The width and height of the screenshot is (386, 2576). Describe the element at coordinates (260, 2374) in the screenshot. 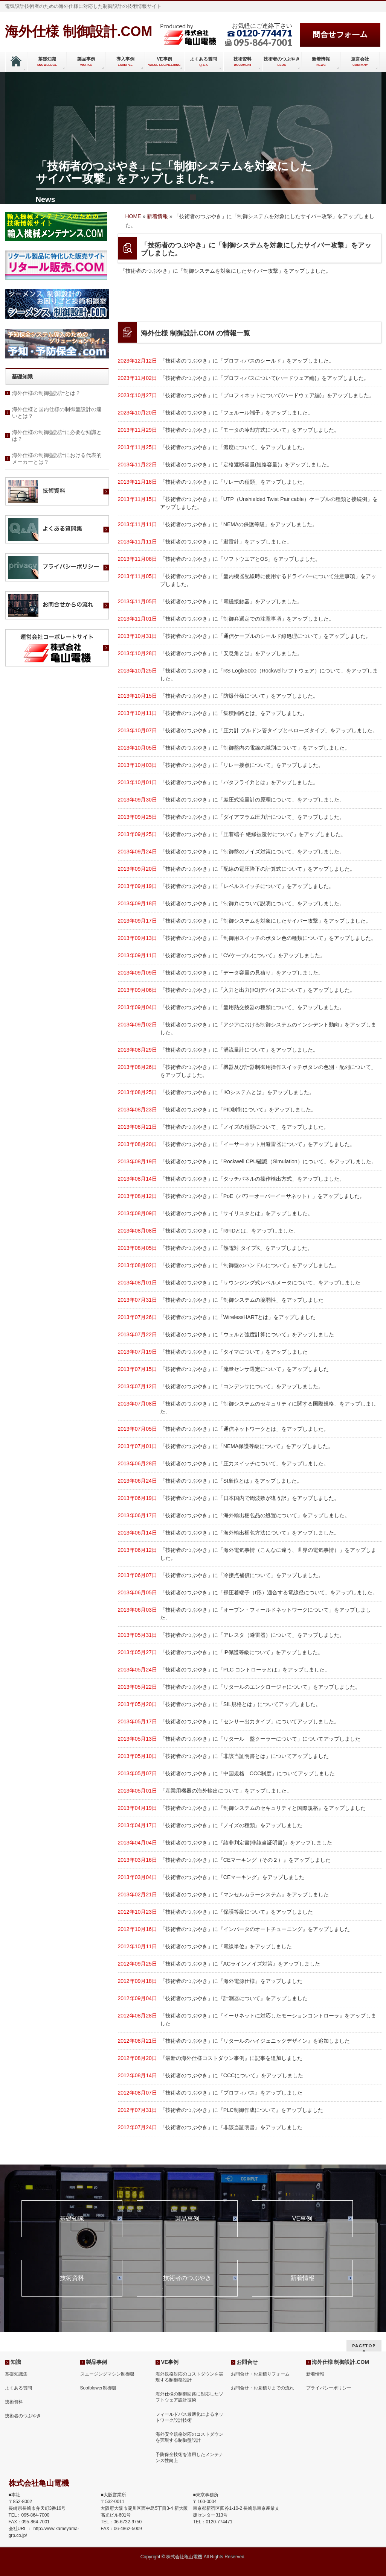

I see `お問合せ・お見積りフォーム` at that location.